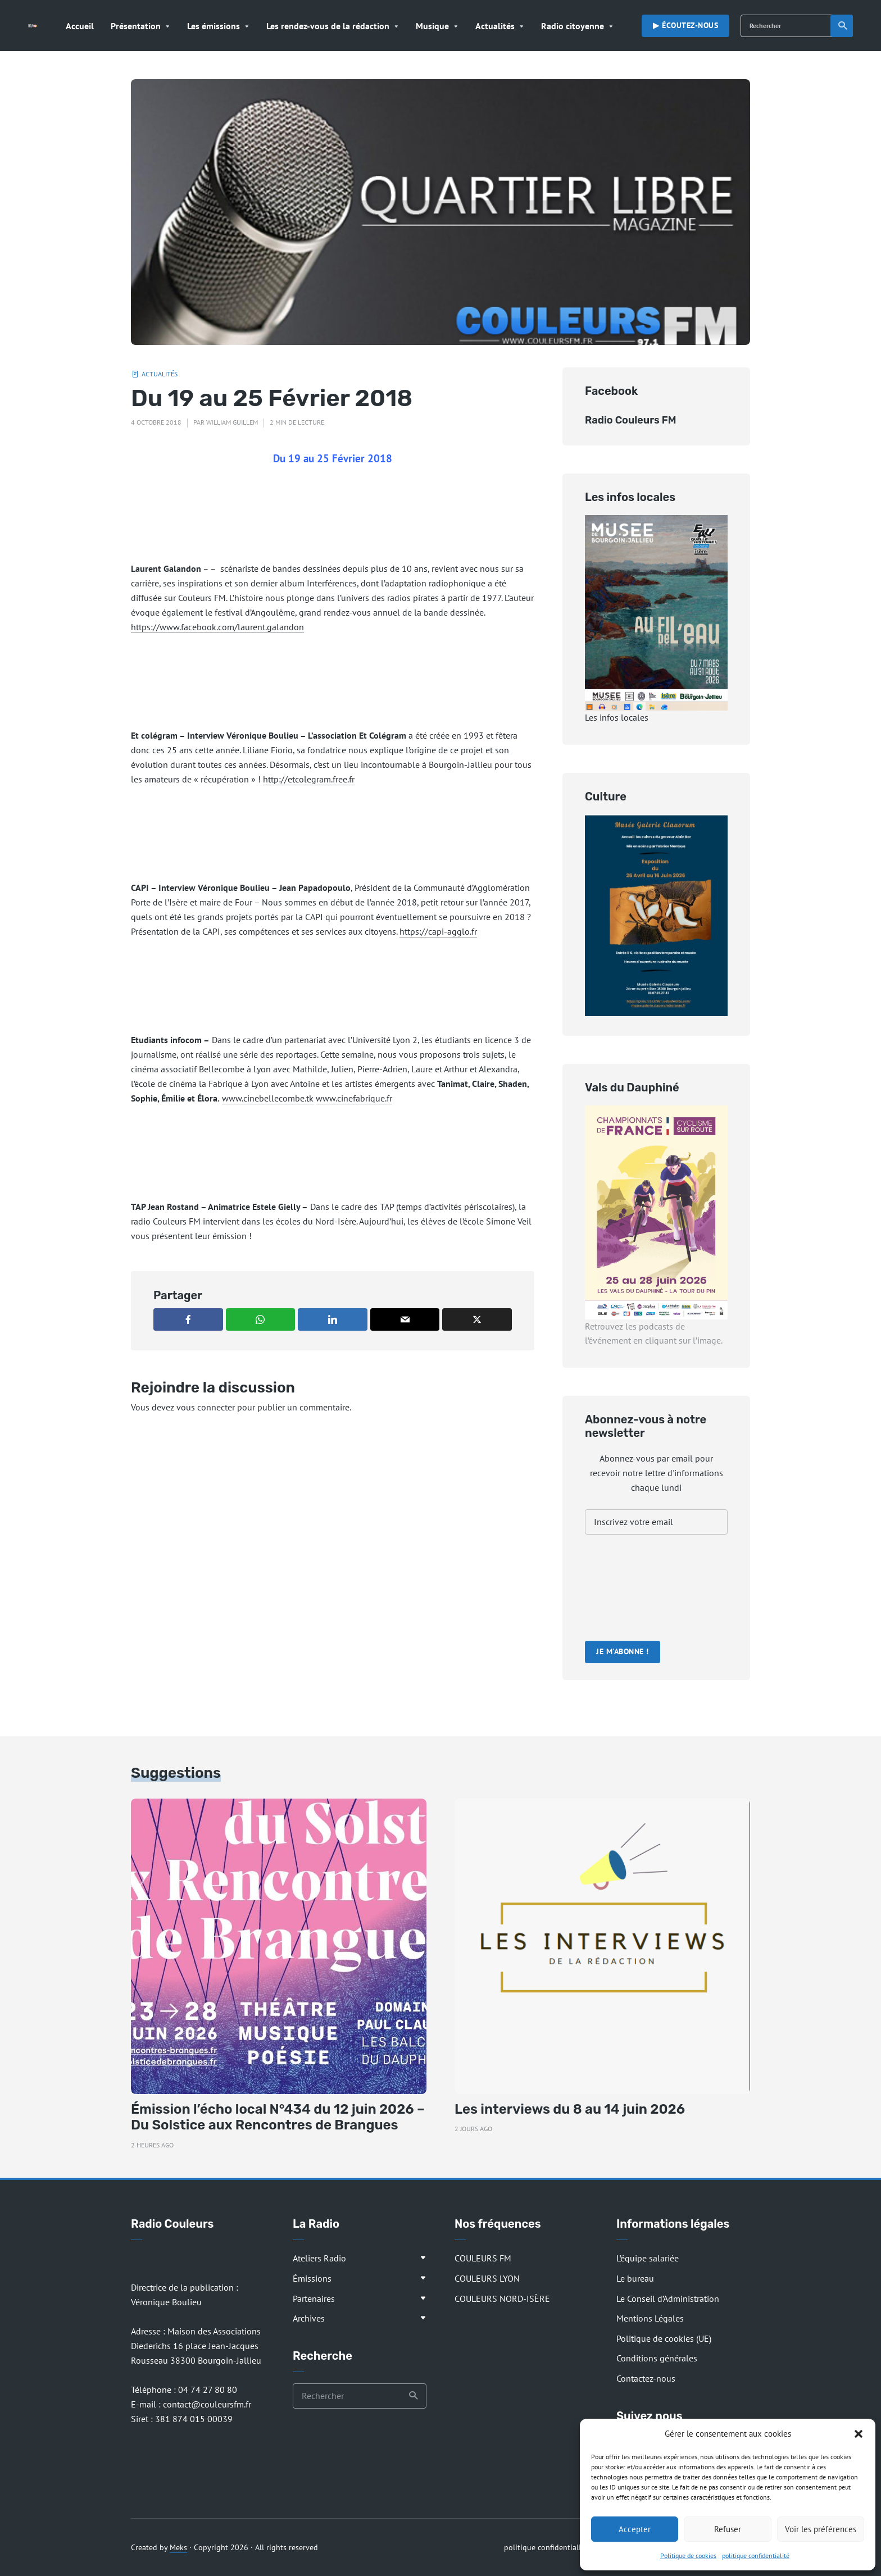  Describe the element at coordinates (136, 25) in the screenshot. I see `Présentation` at that location.